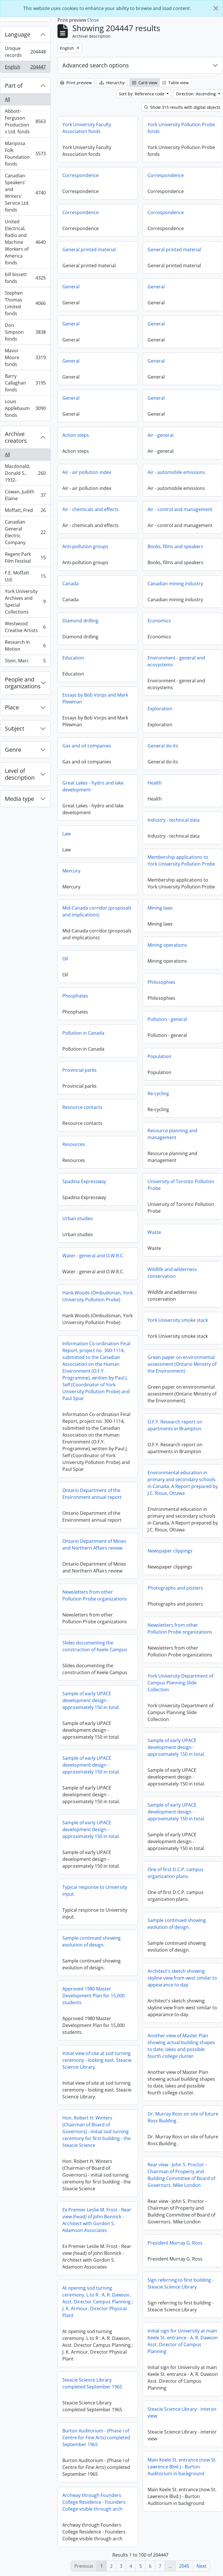 Image resolution: width=223 pixels, height=2576 pixels. I want to click on People and organizations, so click(23, 682).